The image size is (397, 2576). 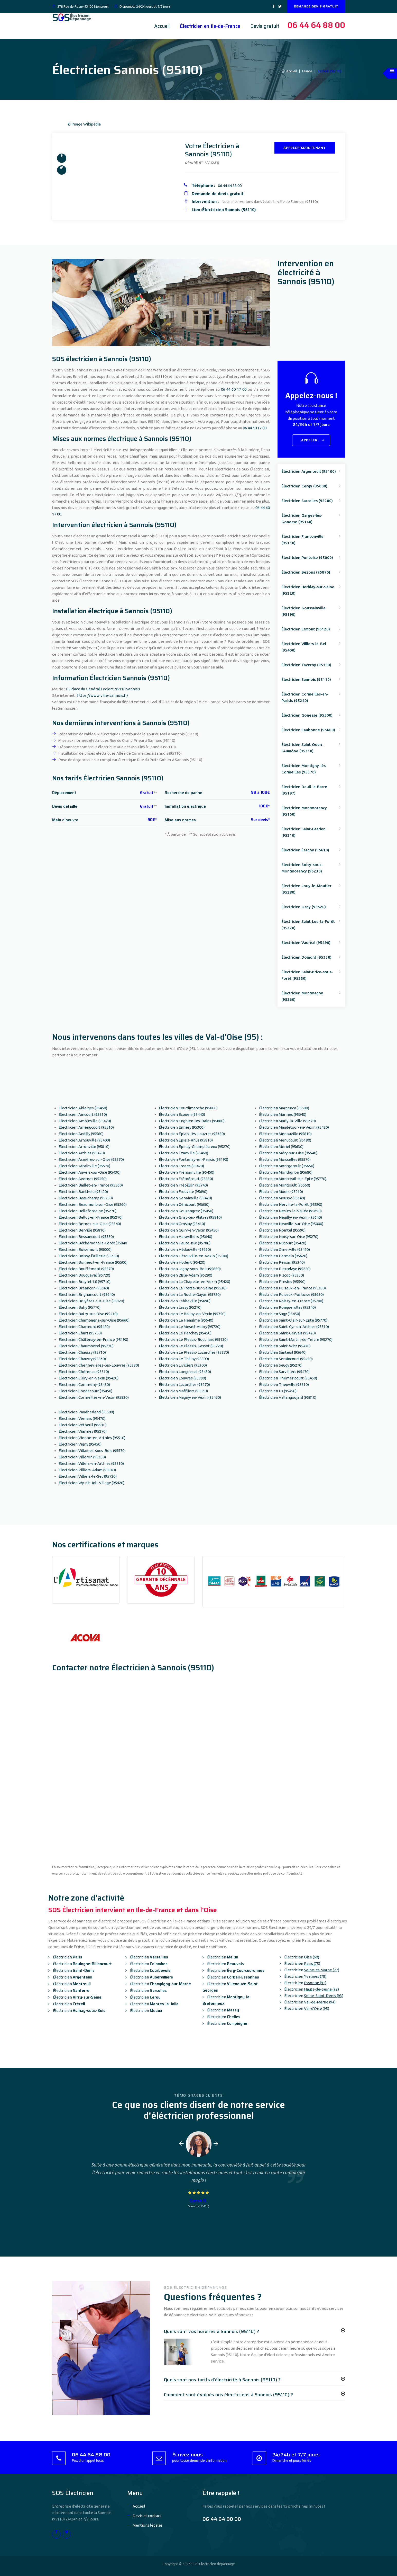 I want to click on Électricien Ableiges (95450), so click(x=83, y=1108).